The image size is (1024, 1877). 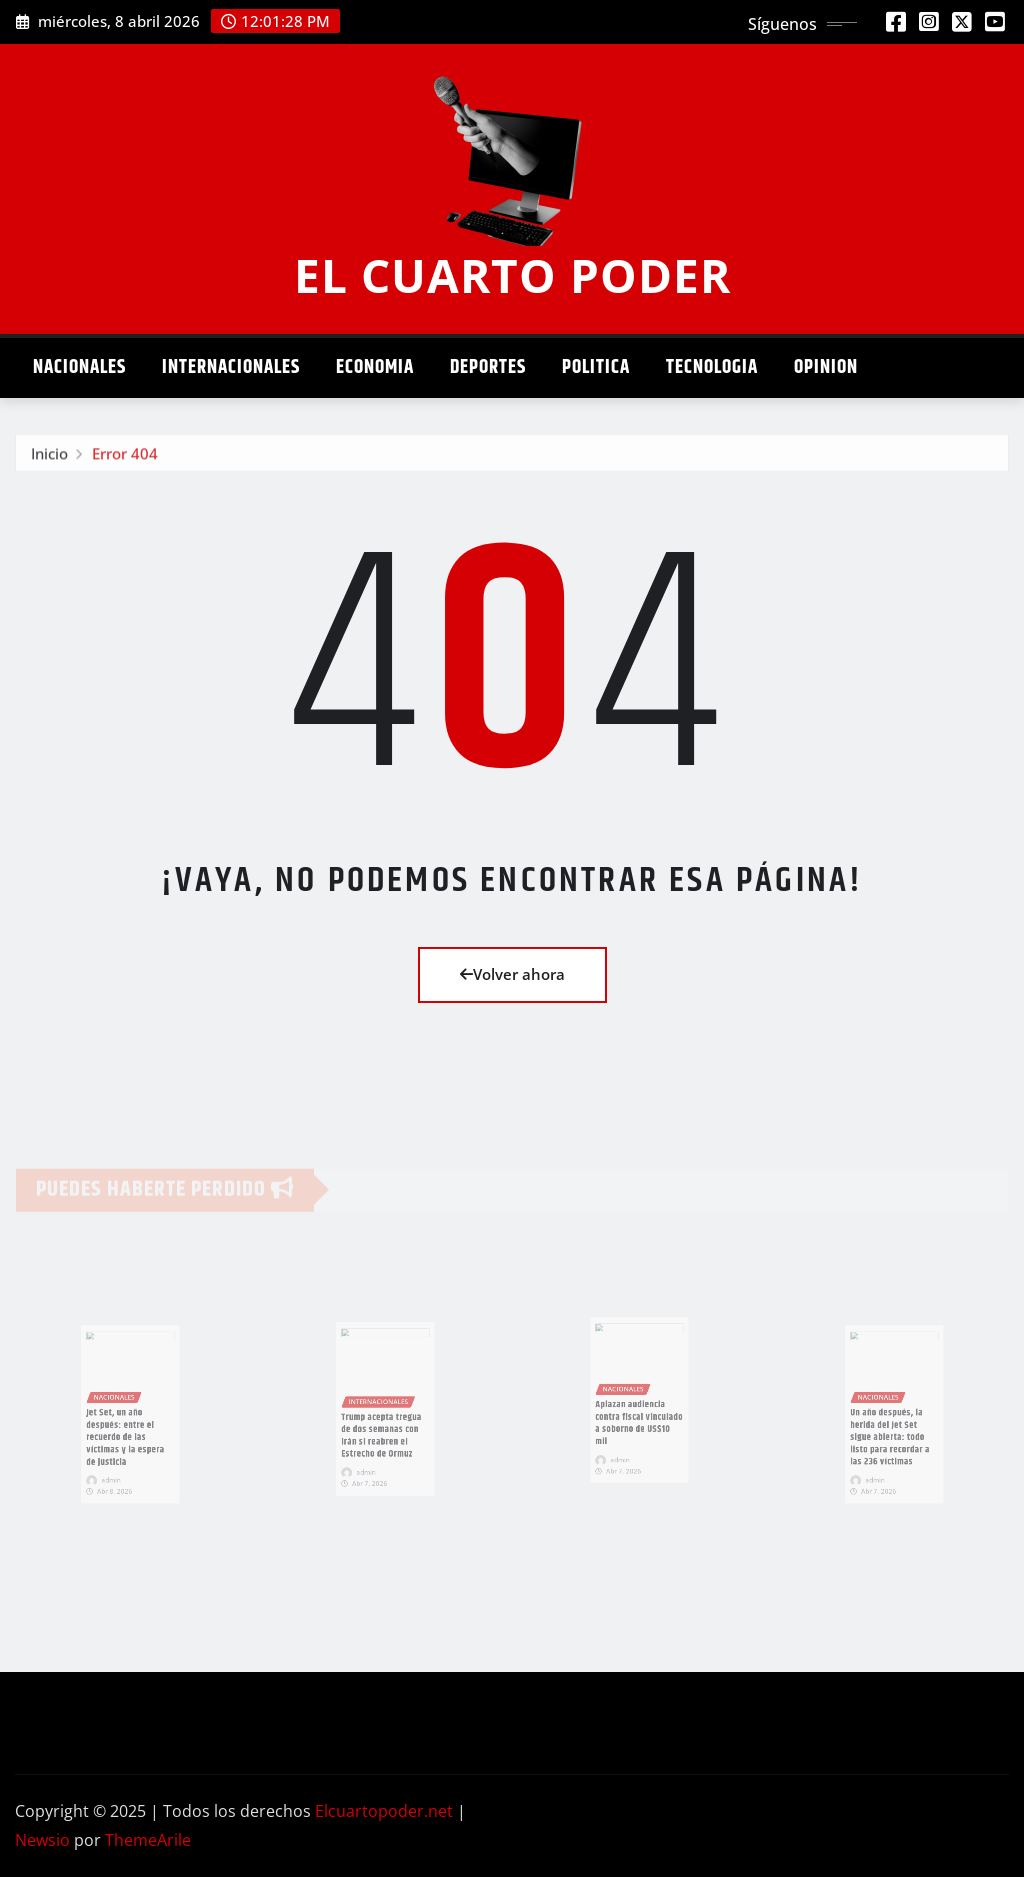 I want to click on Nacionales, so click(x=79, y=367).